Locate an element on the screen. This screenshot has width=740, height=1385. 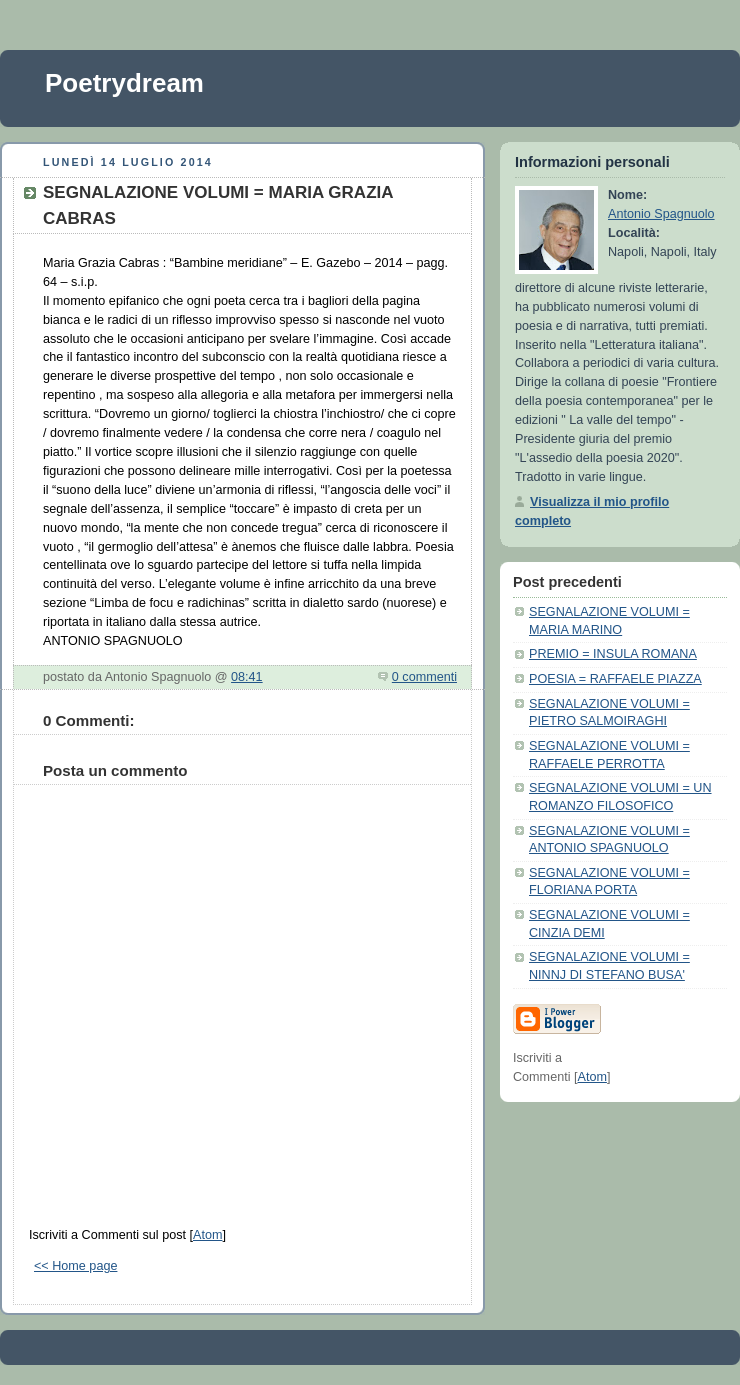
Atom is located at coordinates (207, 1235).